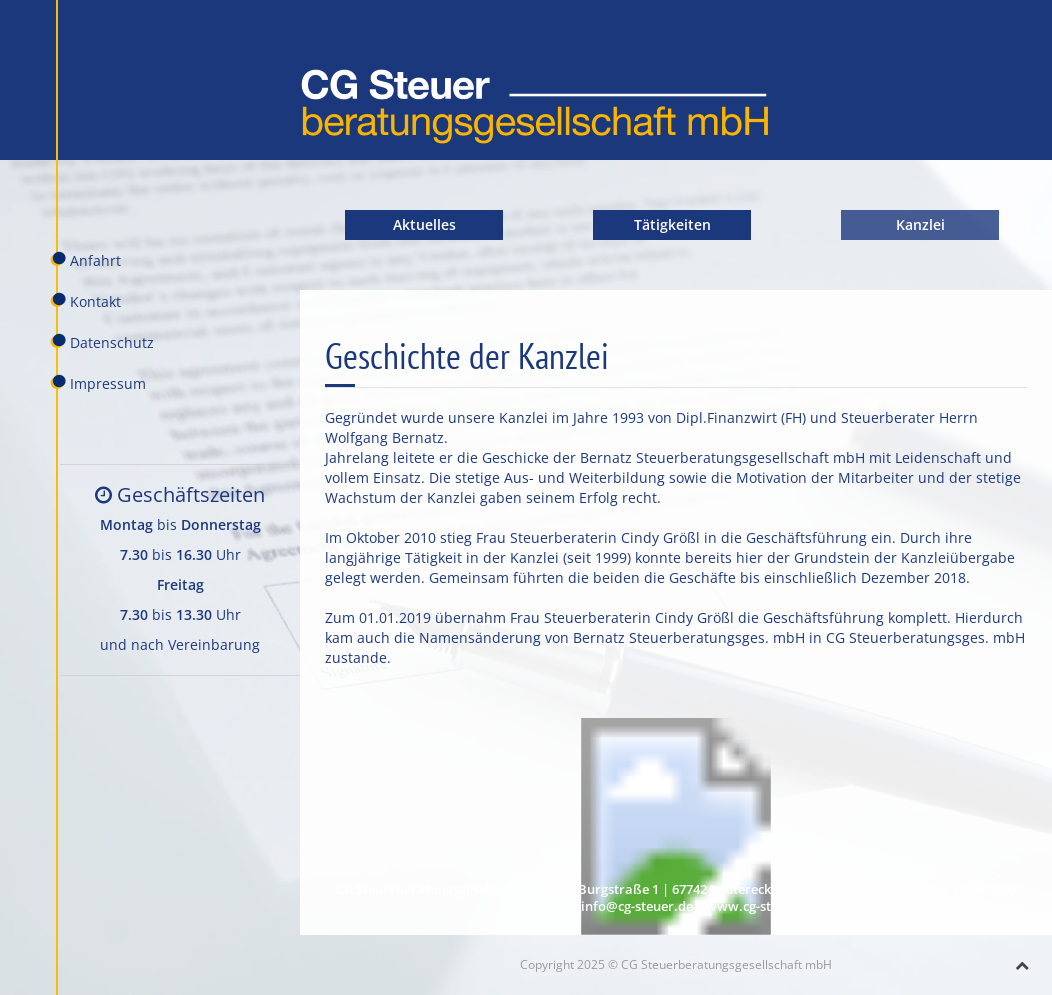  I want to click on Datenschutz, so click(102, 342).